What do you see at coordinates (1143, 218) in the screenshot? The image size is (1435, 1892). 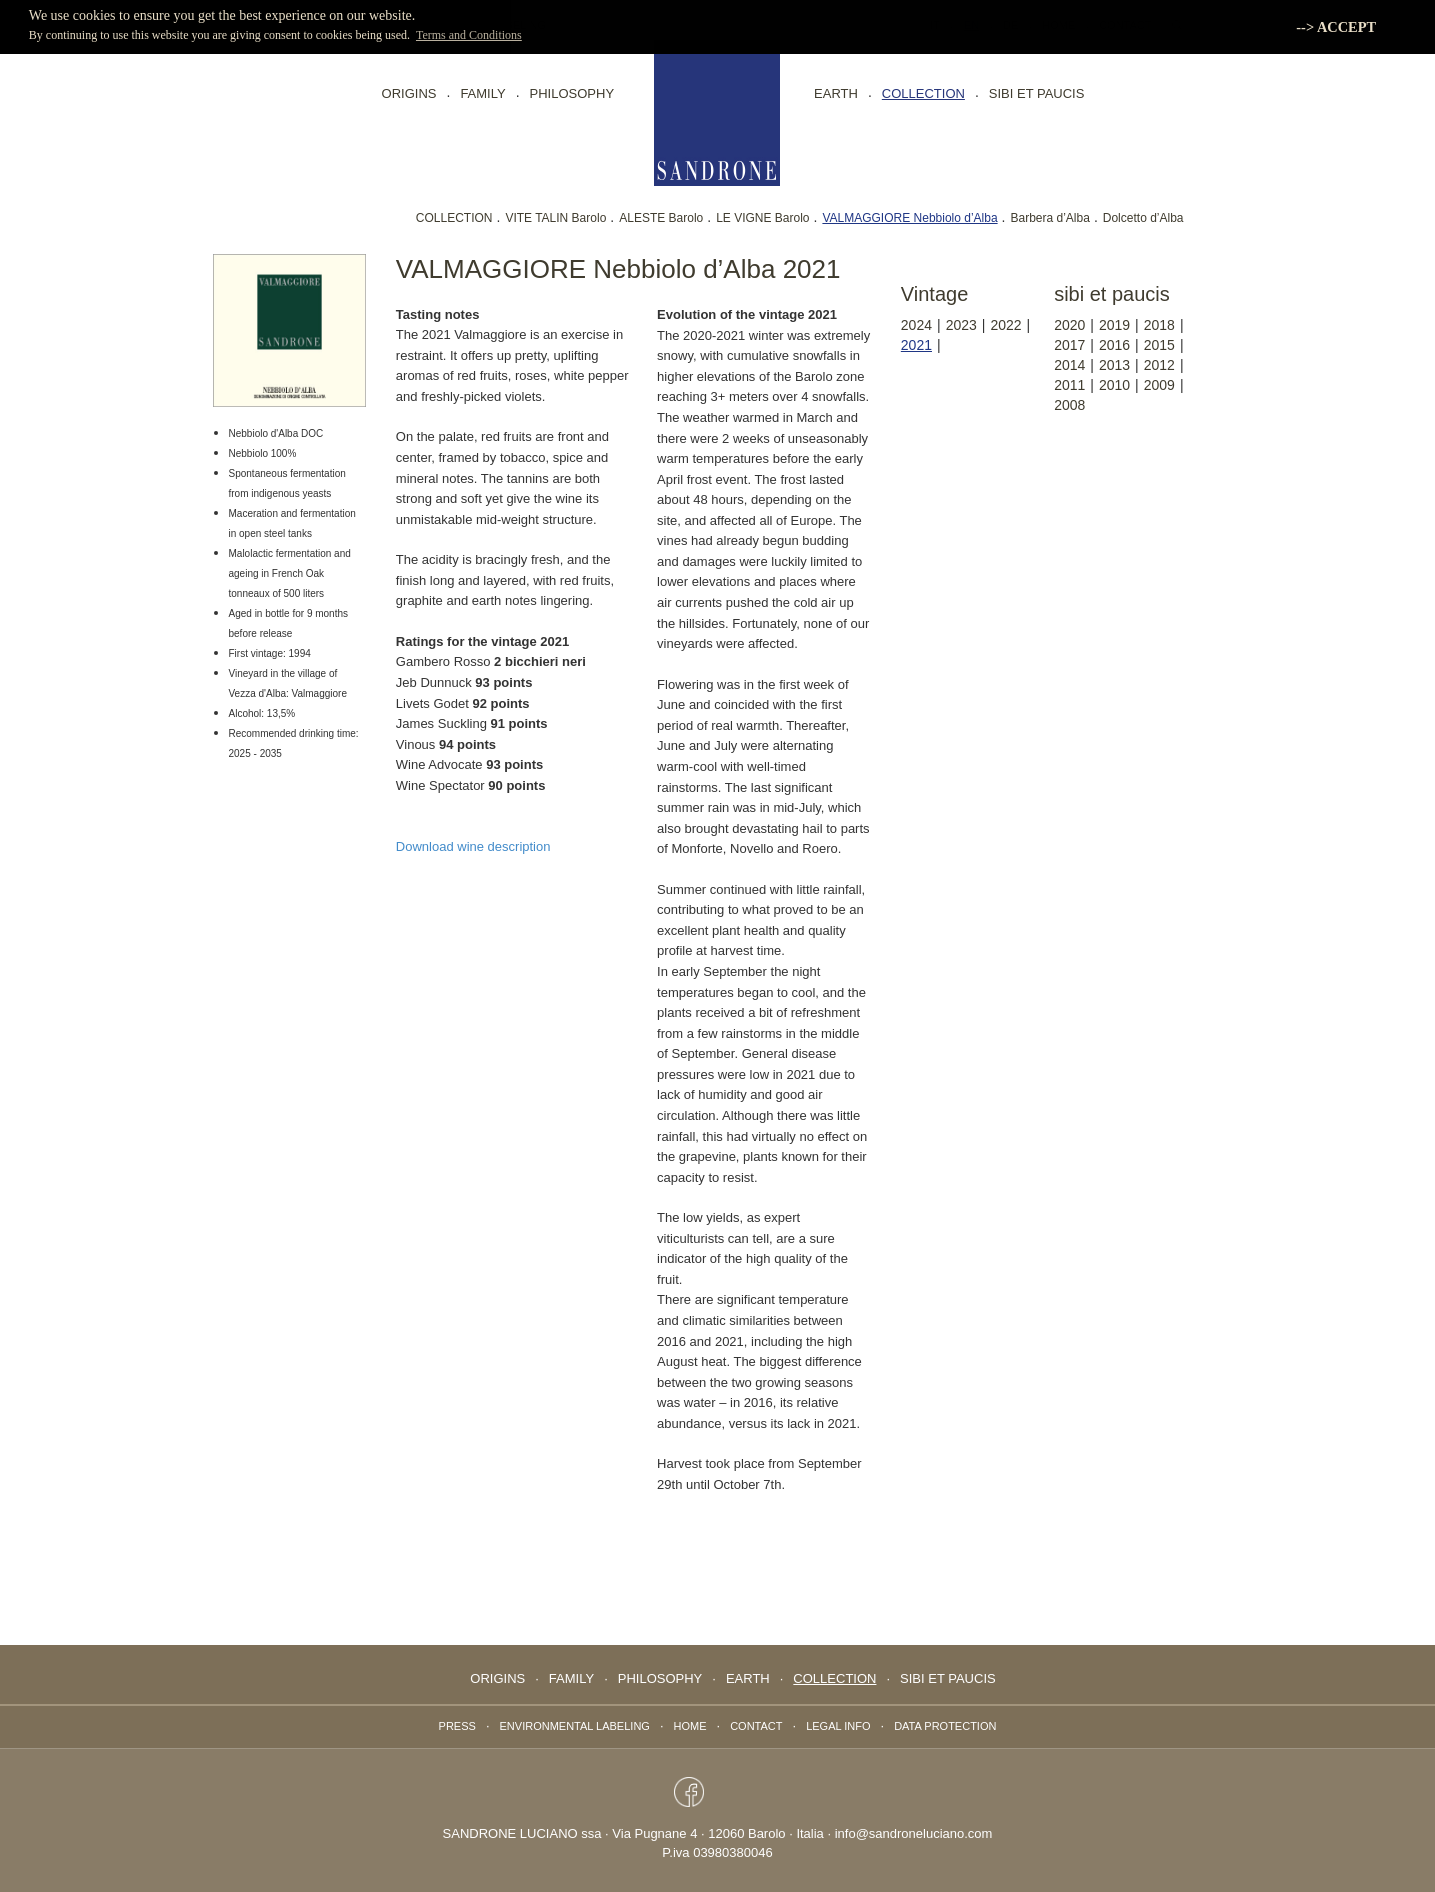 I see `Dolcetto d’Alba` at bounding box center [1143, 218].